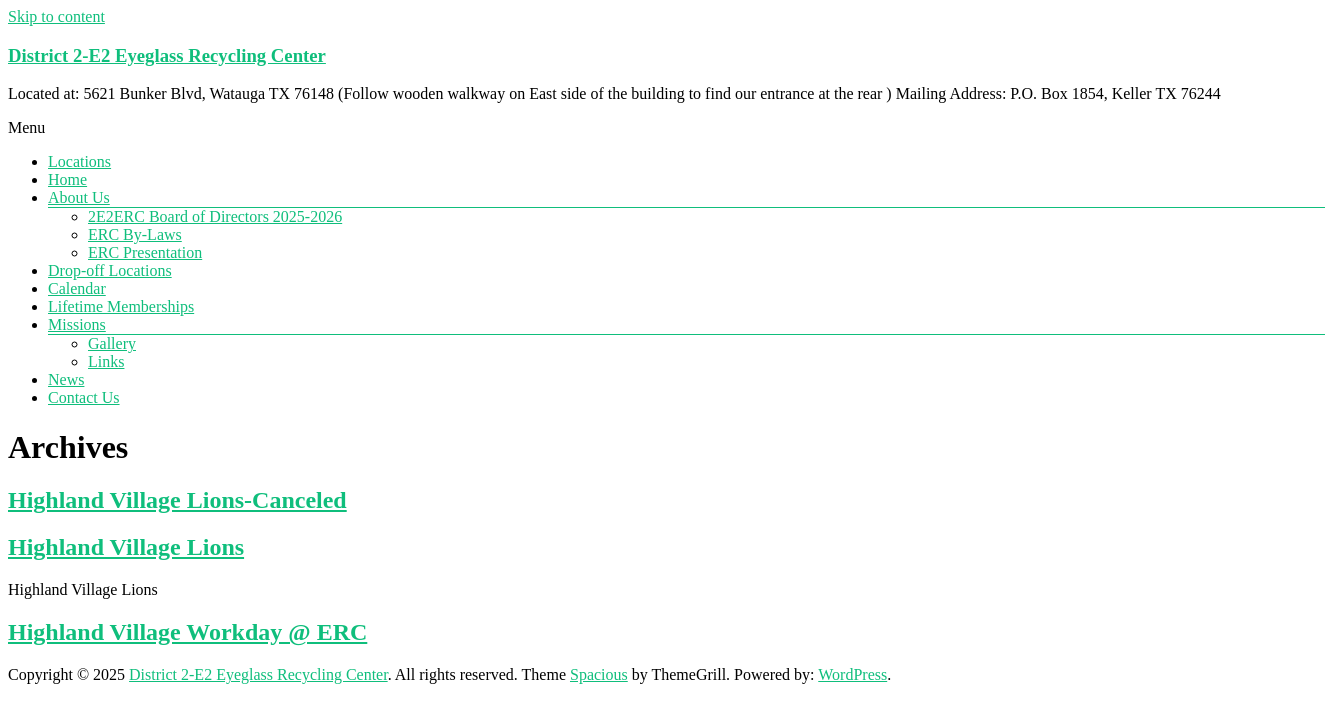 This screenshot has width=1333, height=720. I want to click on Links, so click(106, 361).